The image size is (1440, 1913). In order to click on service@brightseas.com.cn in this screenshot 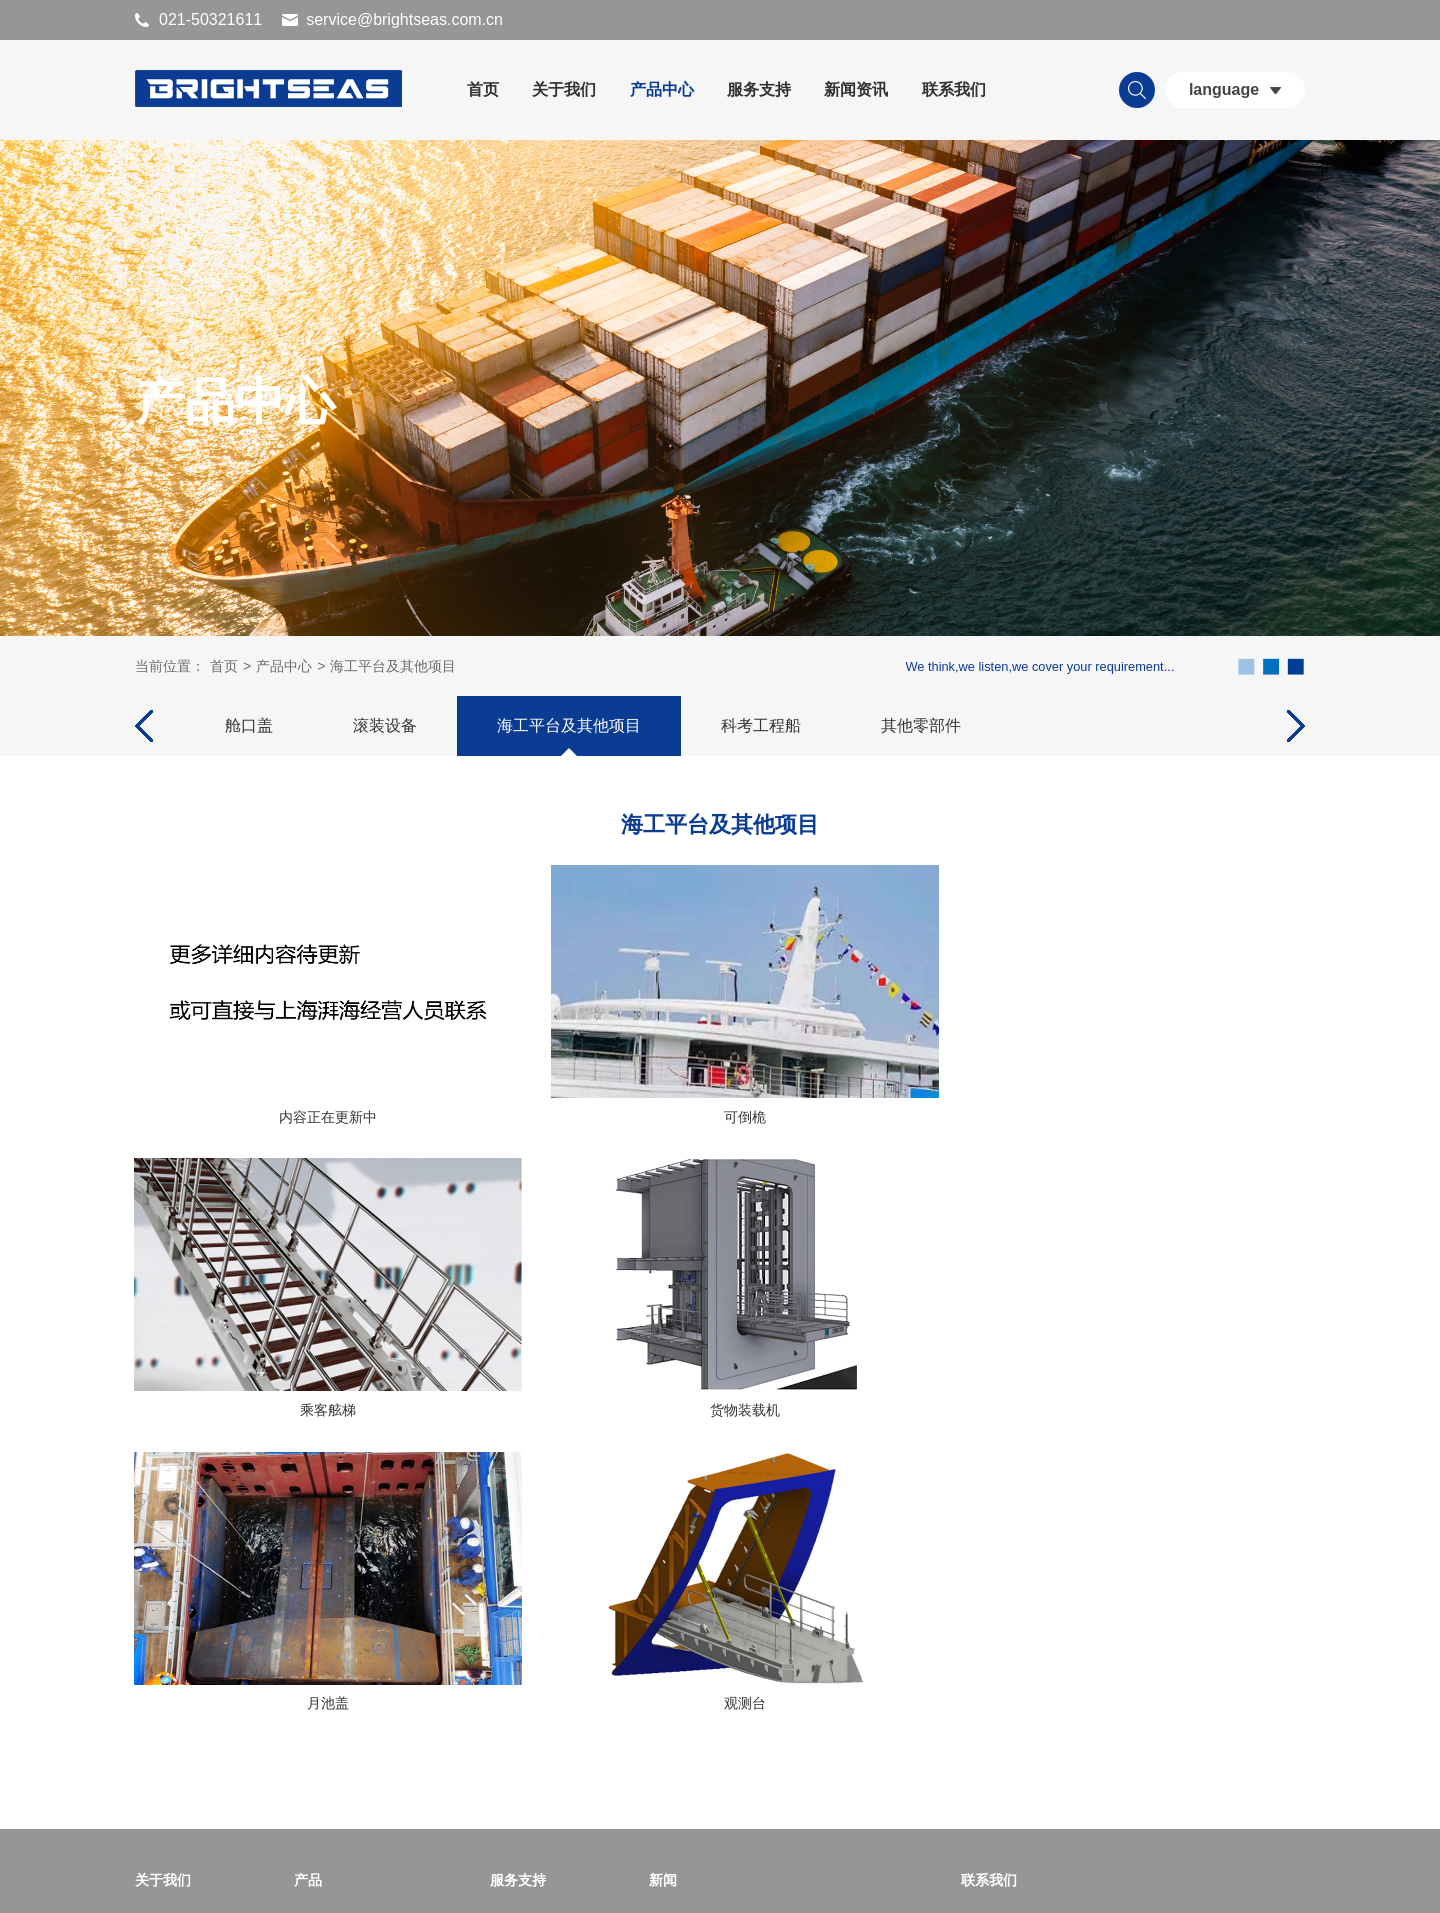, I will do `click(404, 19)`.